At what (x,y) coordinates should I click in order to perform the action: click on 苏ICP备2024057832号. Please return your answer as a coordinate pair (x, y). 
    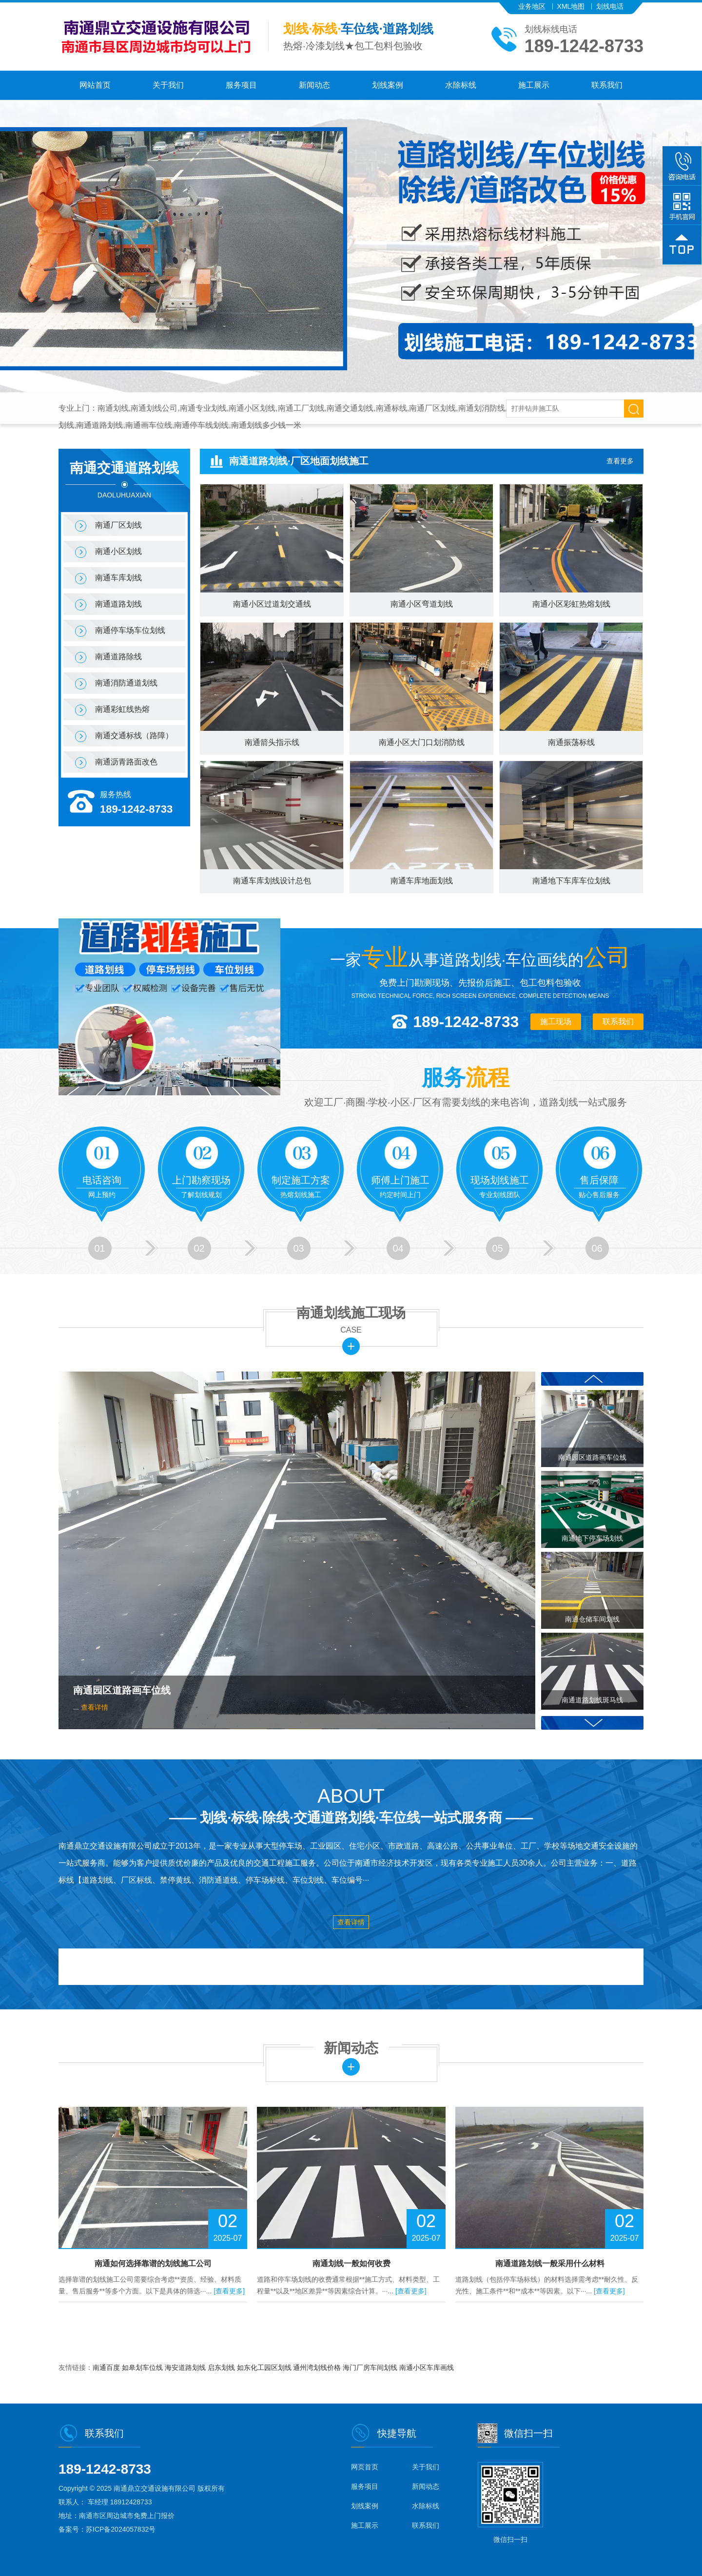
    Looking at the image, I should click on (121, 2529).